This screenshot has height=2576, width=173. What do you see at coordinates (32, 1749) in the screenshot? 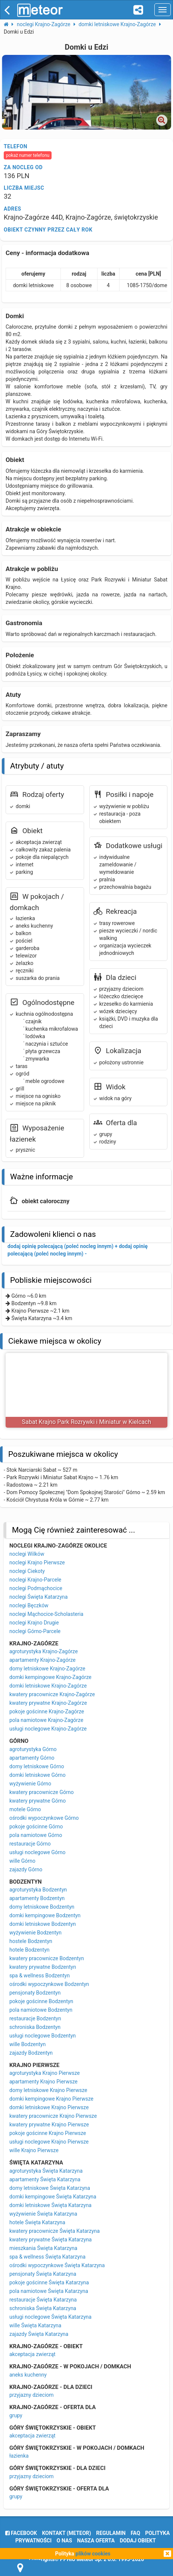
I see `agroturystyka Górno` at bounding box center [32, 1749].